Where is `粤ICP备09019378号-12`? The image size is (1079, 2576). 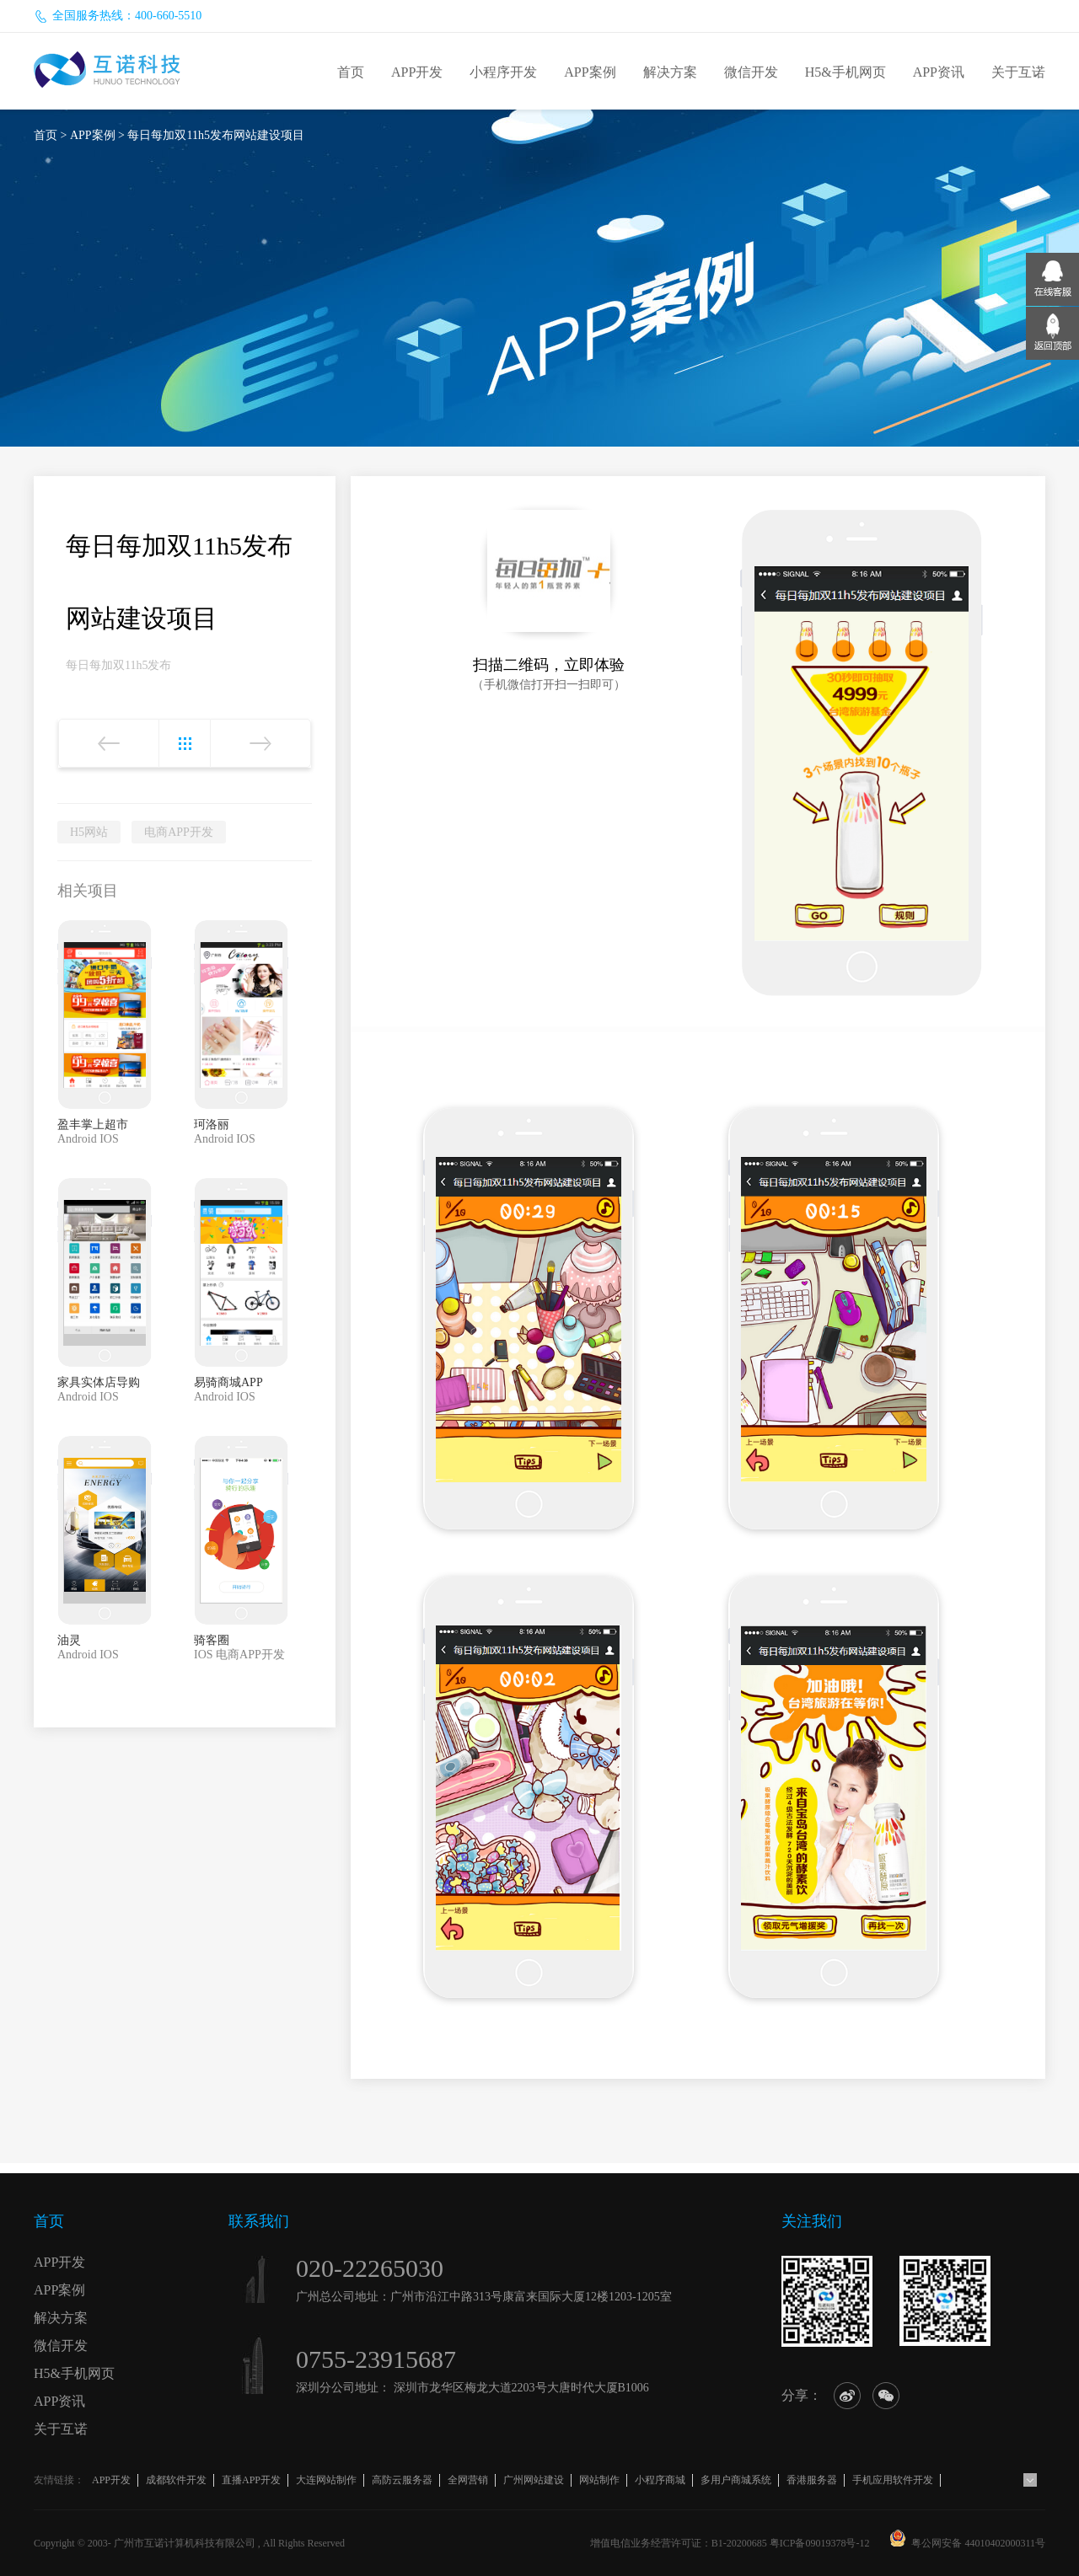 粤ICP备09019378号-12 is located at coordinates (820, 2543).